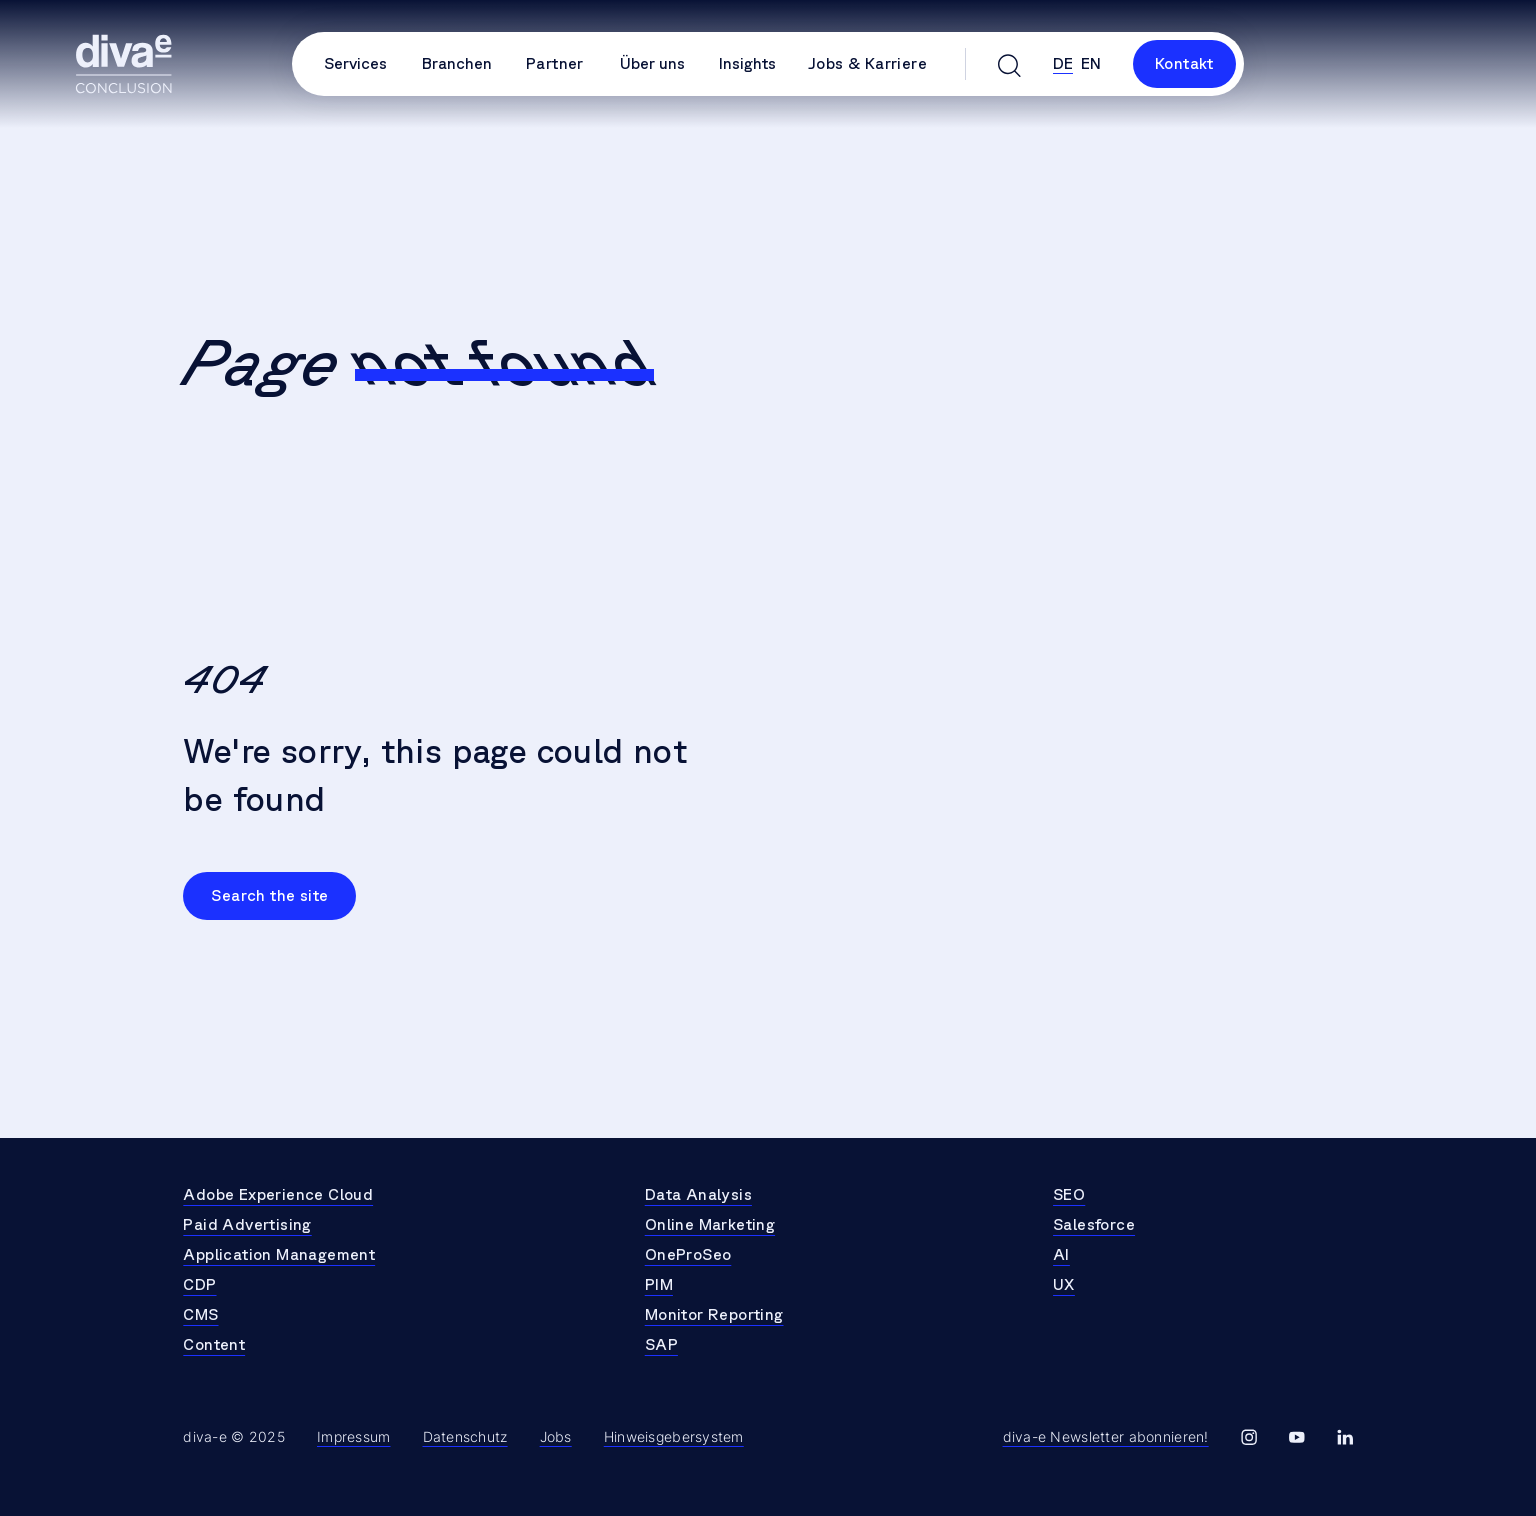 This screenshot has width=1536, height=1516. What do you see at coordinates (1094, 1225) in the screenshot?
I see `Salesforce [Go to Salesforce]` at bounding box center [1094, 1225].